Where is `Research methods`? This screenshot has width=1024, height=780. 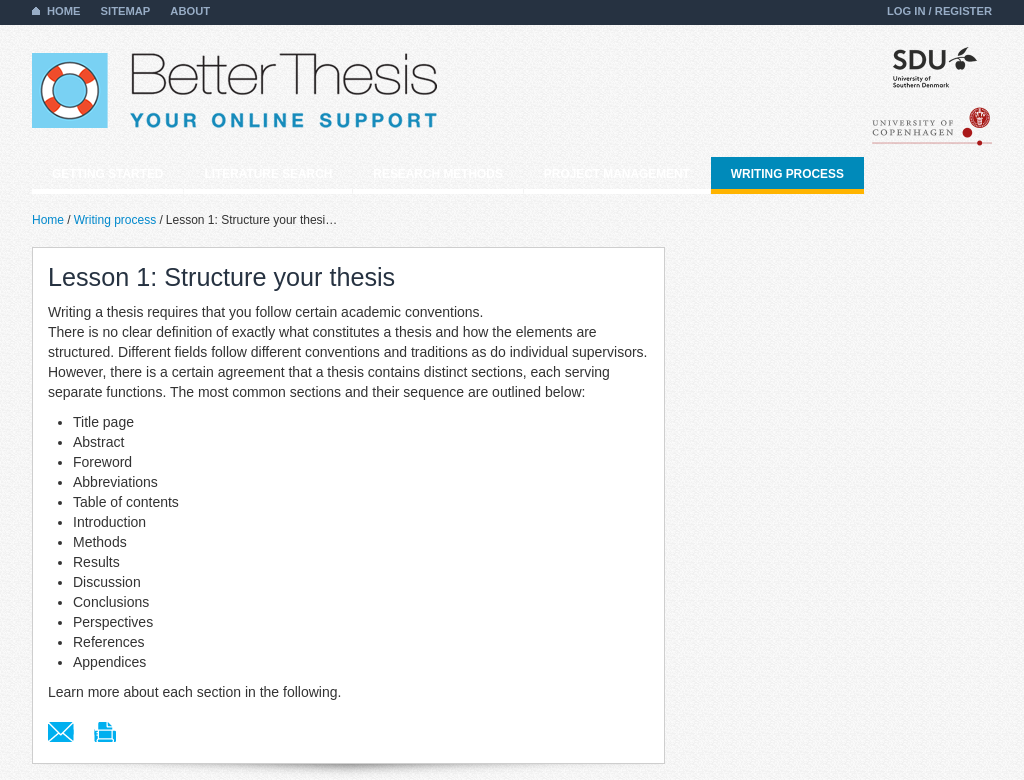
Research methods is located at coordinates (438, 174).